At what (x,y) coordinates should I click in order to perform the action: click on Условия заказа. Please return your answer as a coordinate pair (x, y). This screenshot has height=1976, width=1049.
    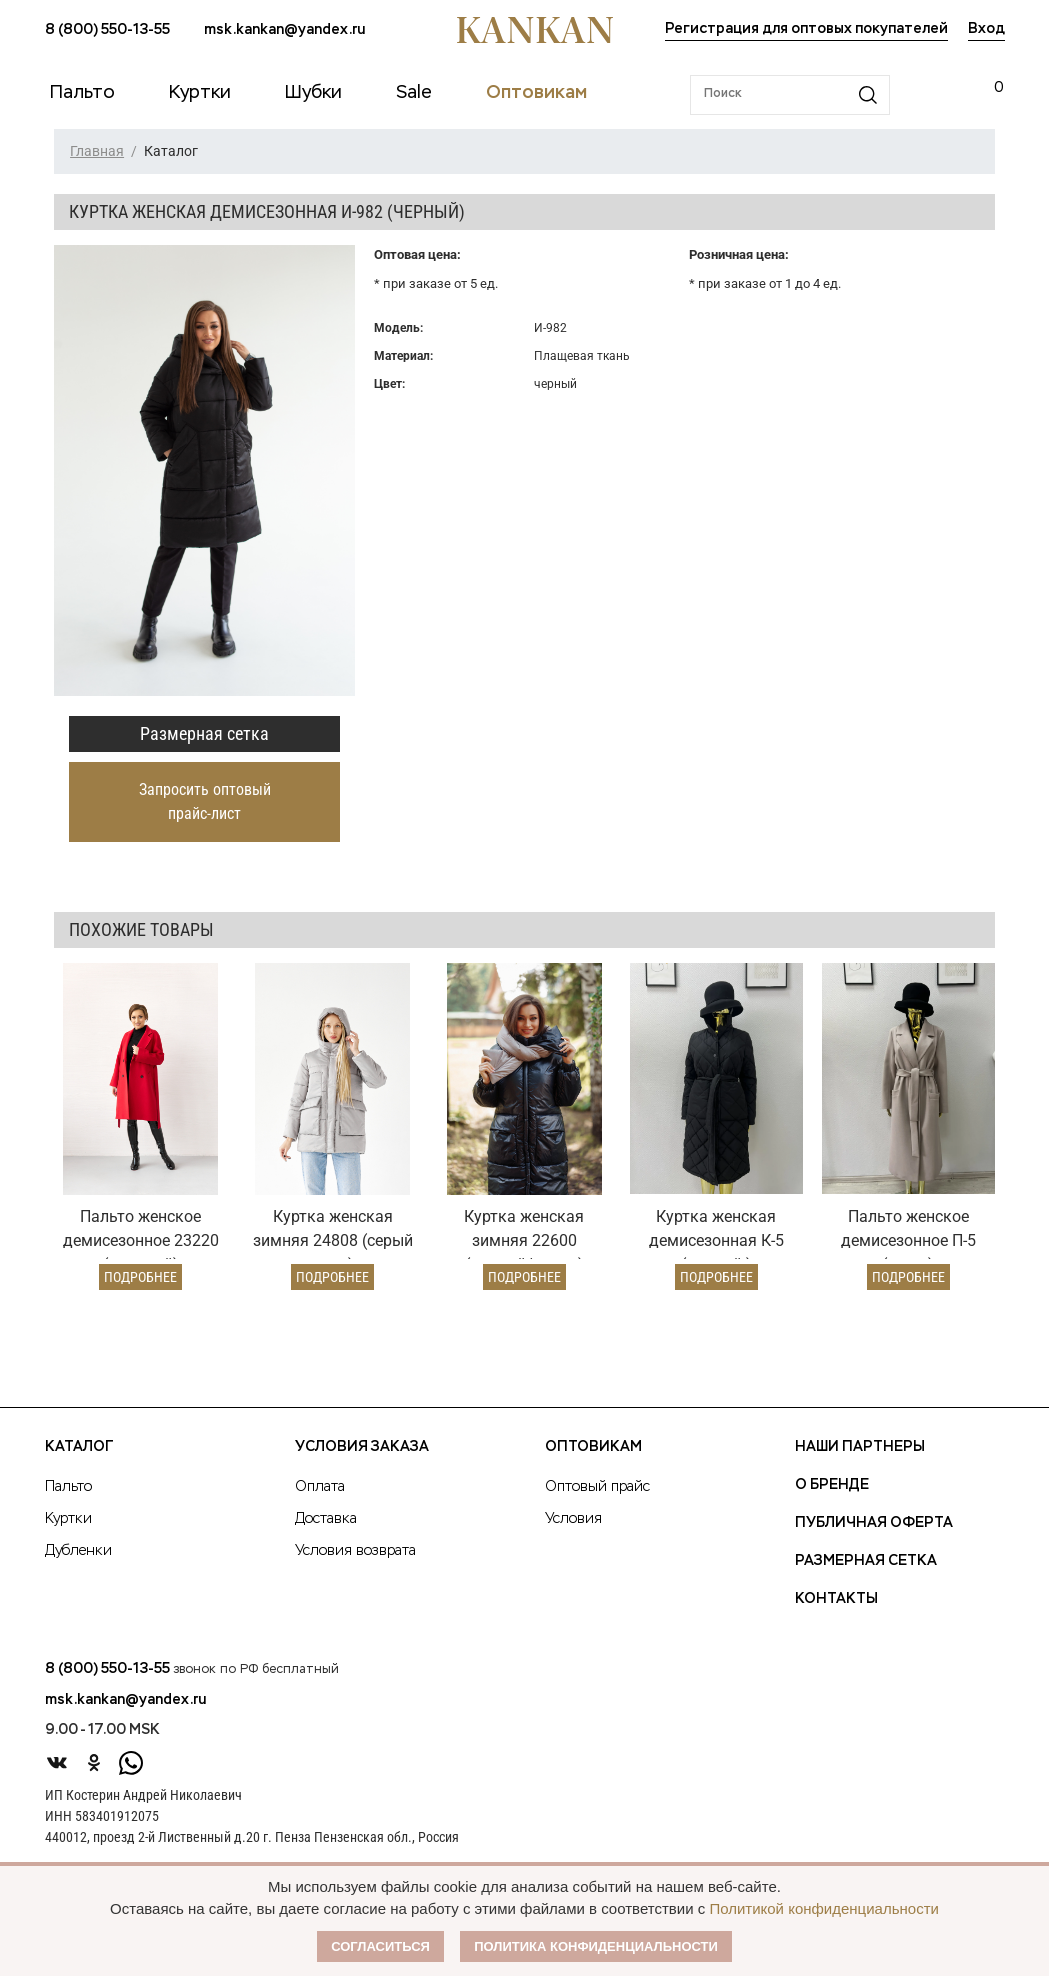
    Looking at the image, I should click on (362, 1447).